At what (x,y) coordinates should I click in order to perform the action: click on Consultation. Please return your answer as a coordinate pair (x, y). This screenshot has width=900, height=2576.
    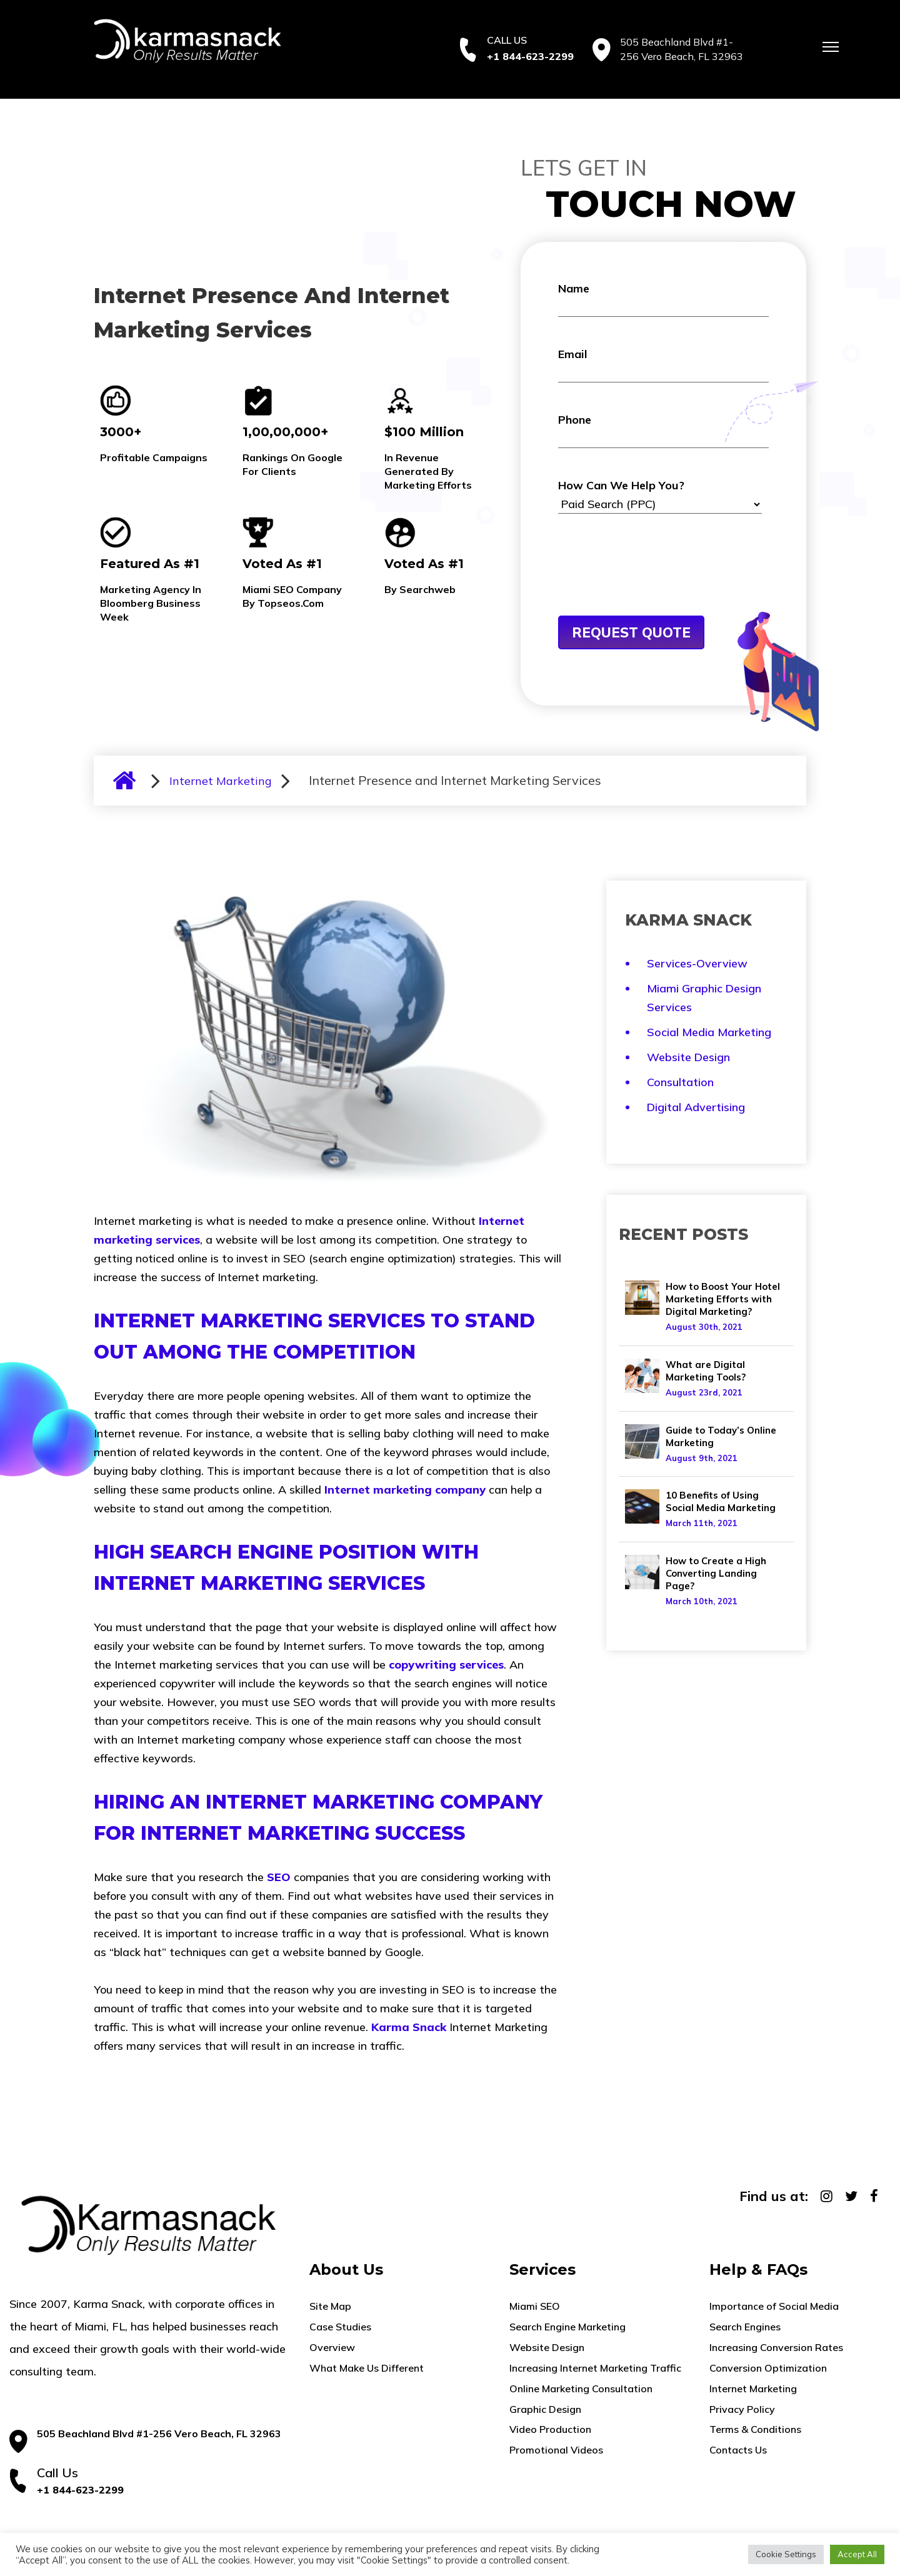
    Looking at the image, I should click on (680, 1082).